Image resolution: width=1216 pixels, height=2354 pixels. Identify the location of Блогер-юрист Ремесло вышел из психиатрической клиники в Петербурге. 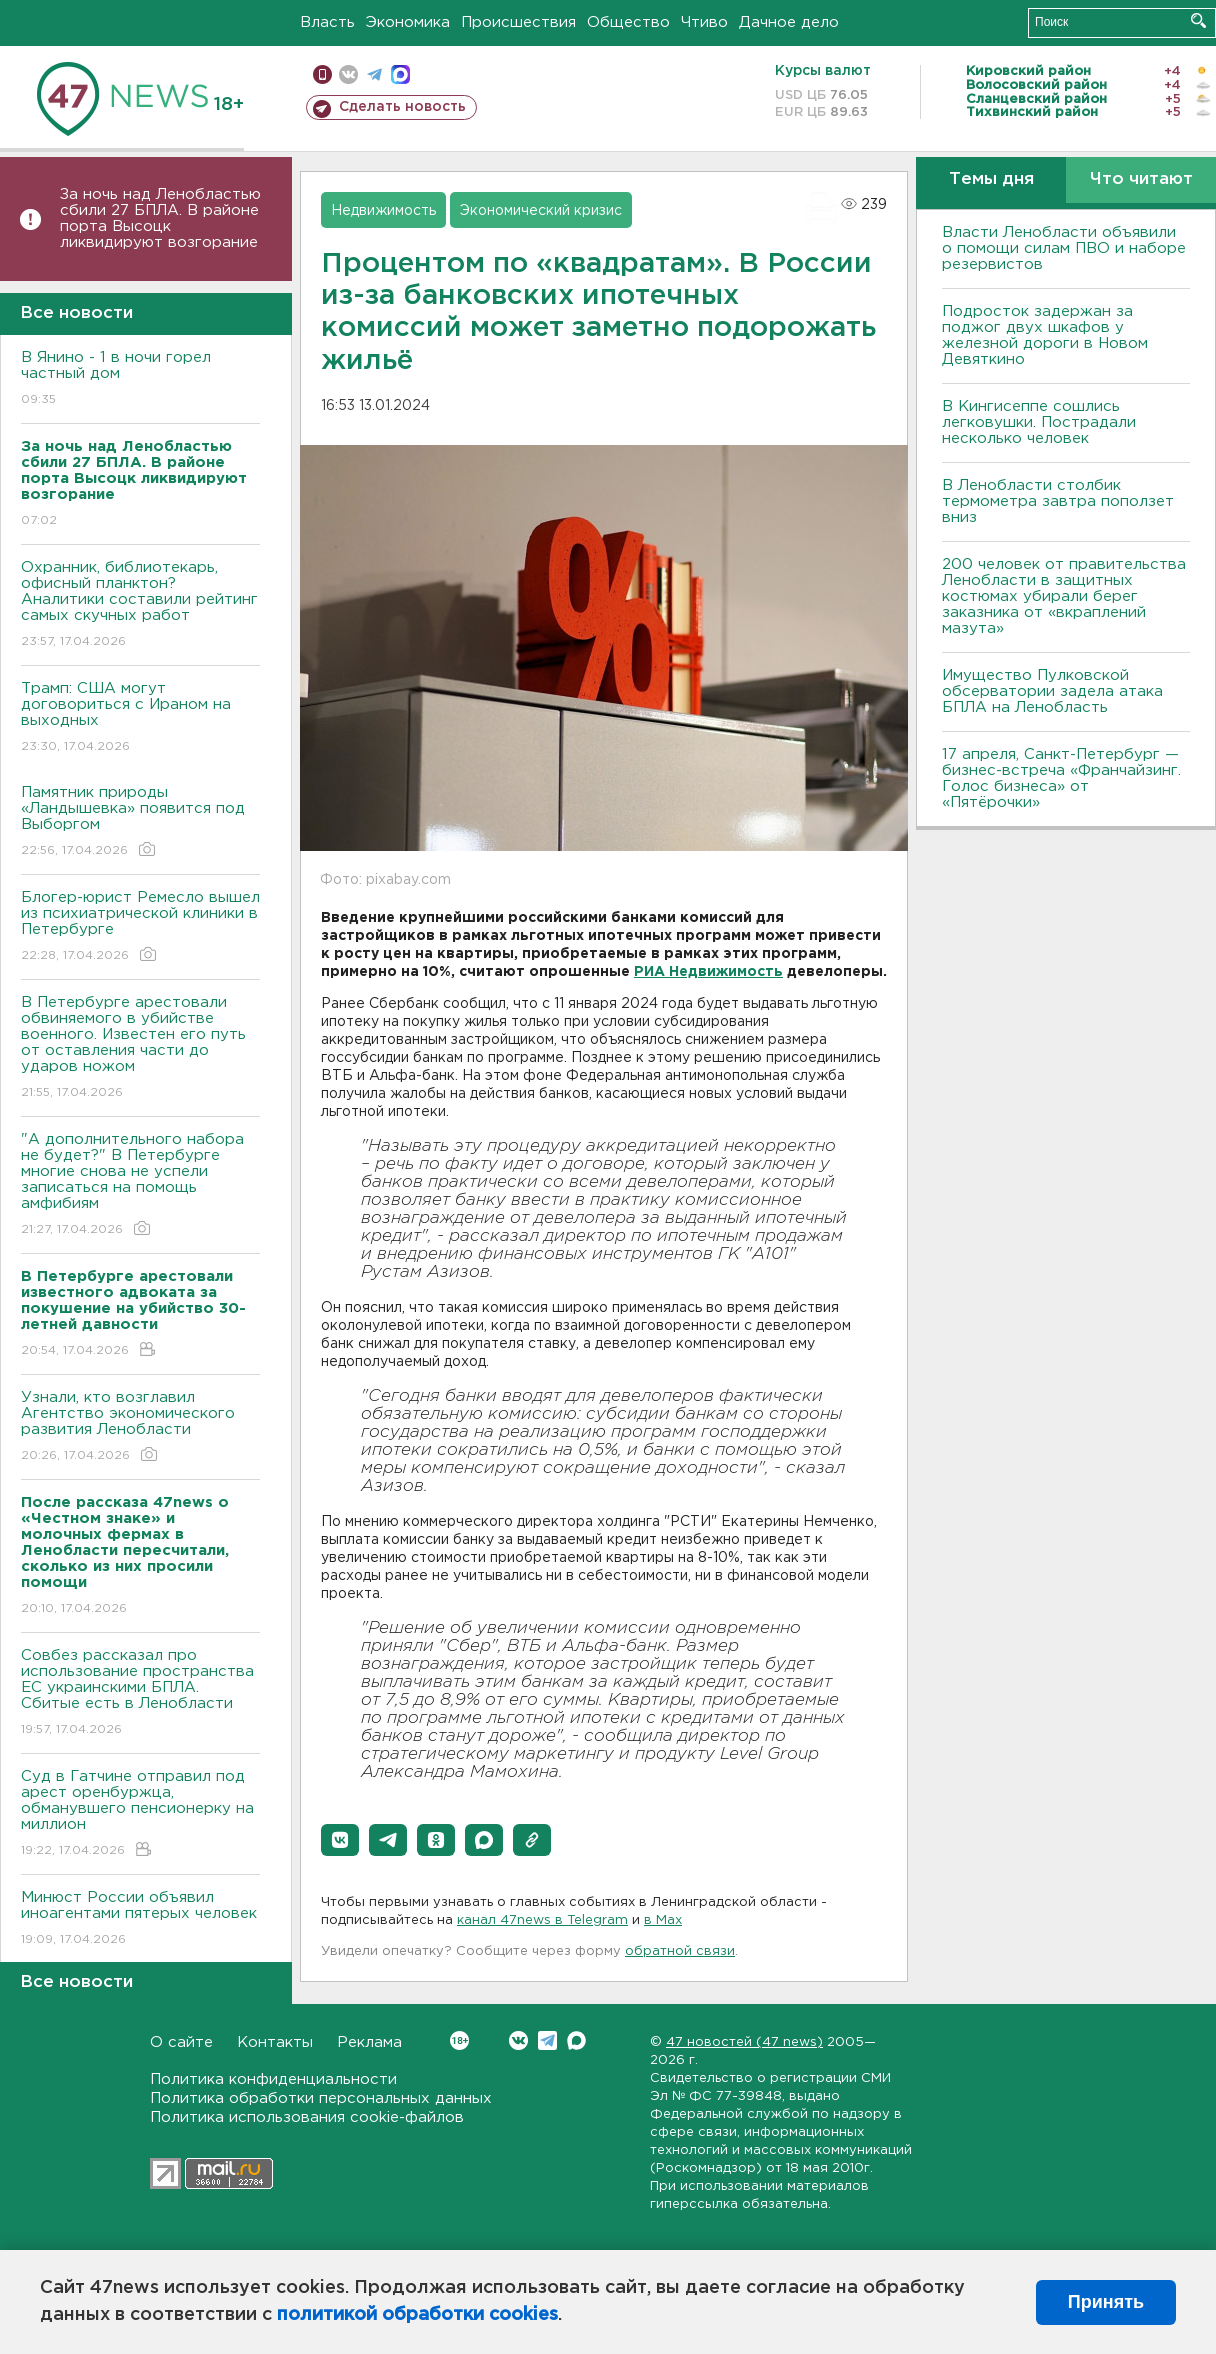
(140, 927).